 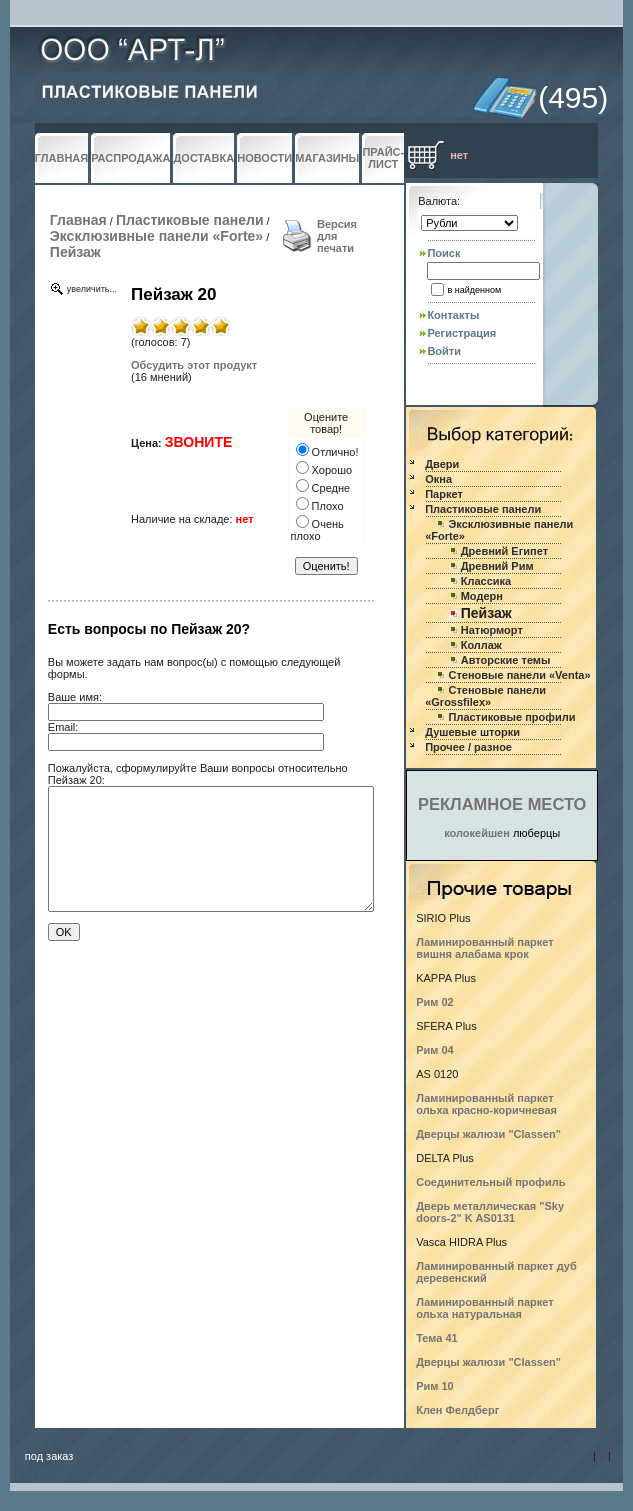 I want to click on Ламинированный паркет вишня алабама крок, so click(x=484, y=948).